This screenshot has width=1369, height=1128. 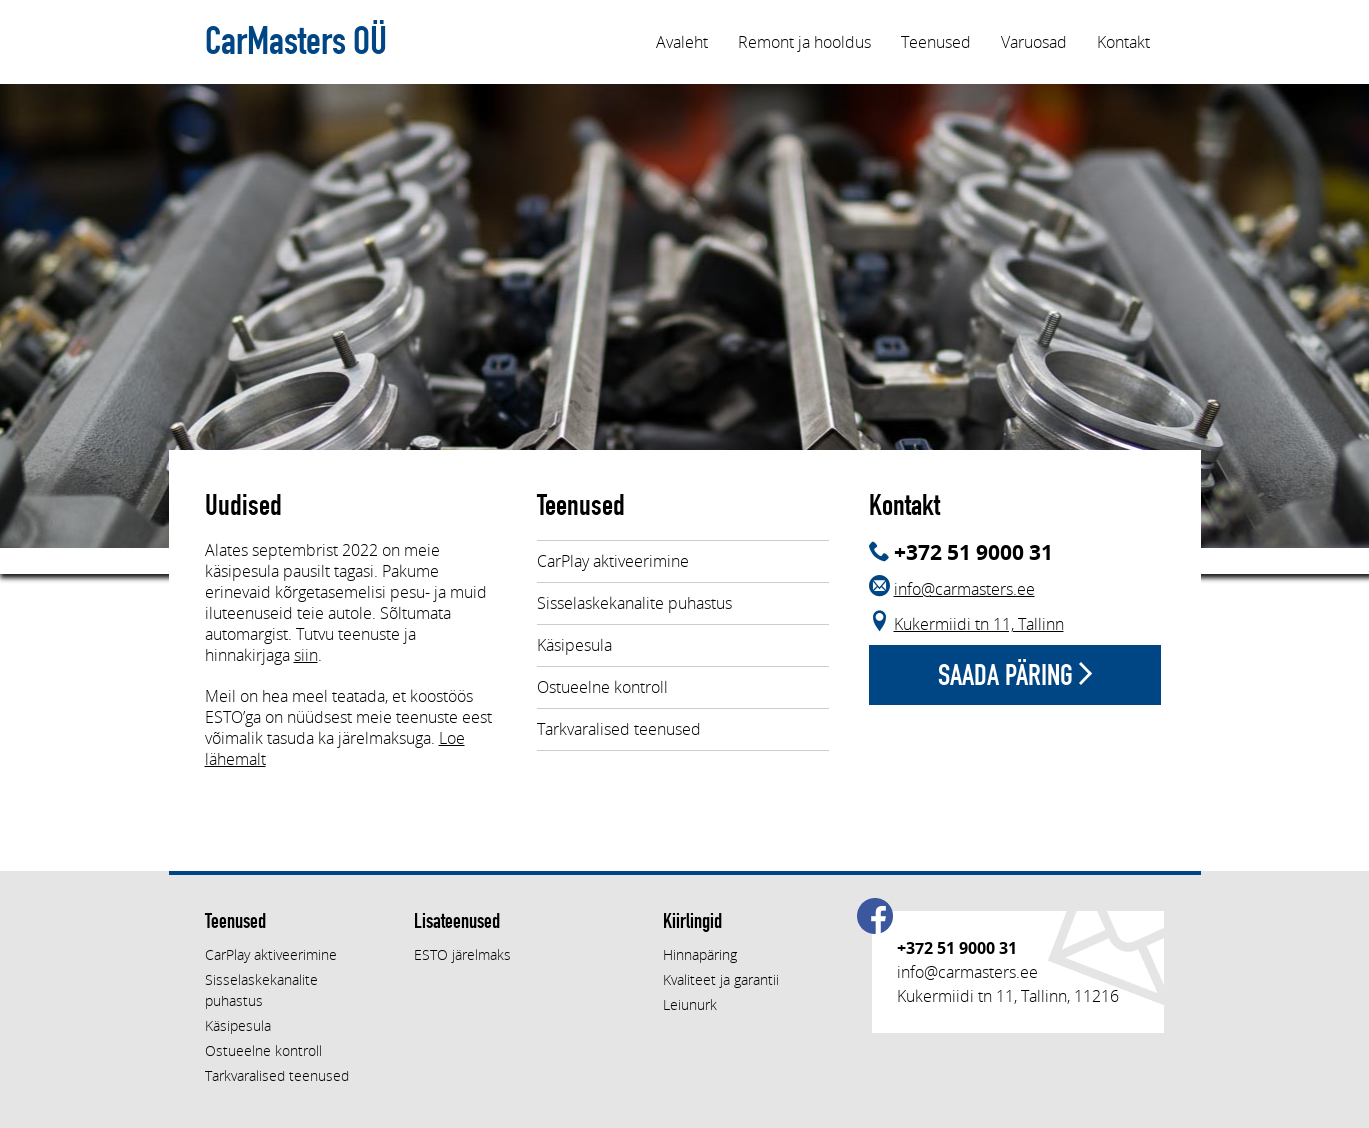 I want to click on CarPlay aktiveerimine, so click(x=613, y=561).